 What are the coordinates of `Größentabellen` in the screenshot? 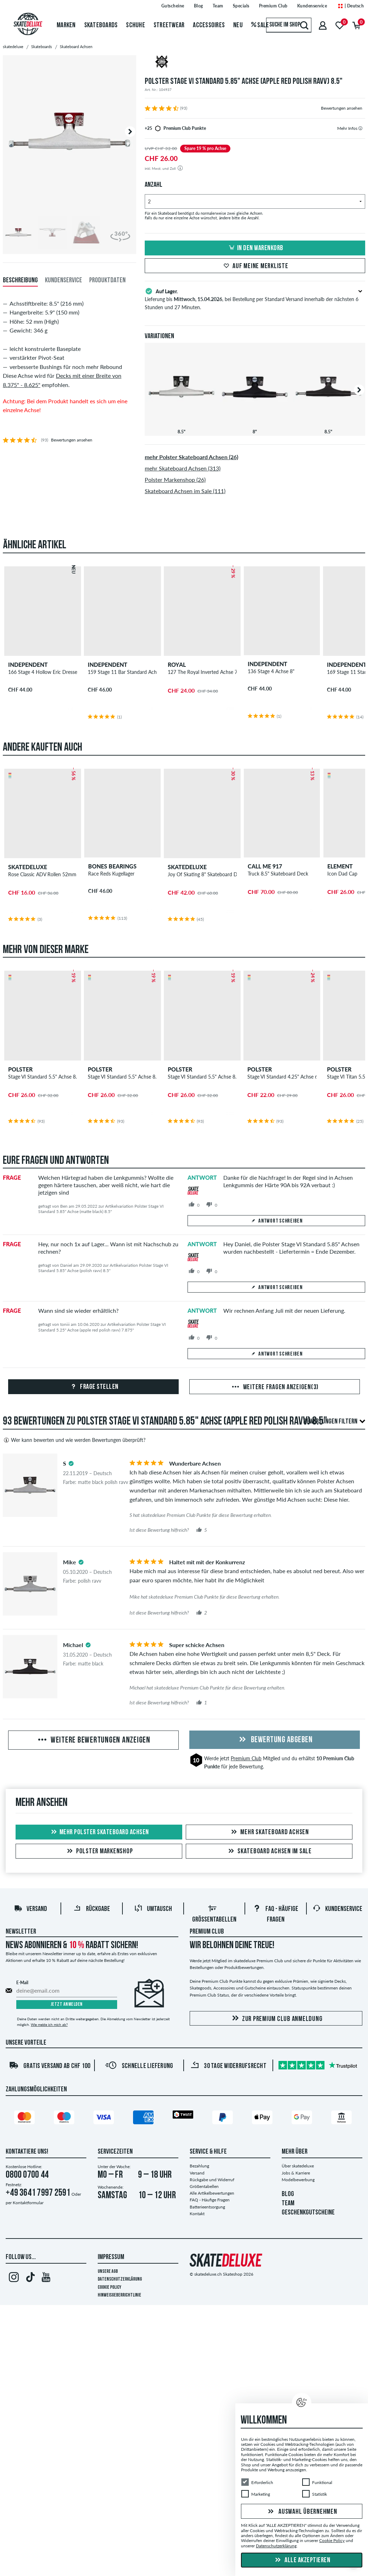 It's located at (204, 2186).